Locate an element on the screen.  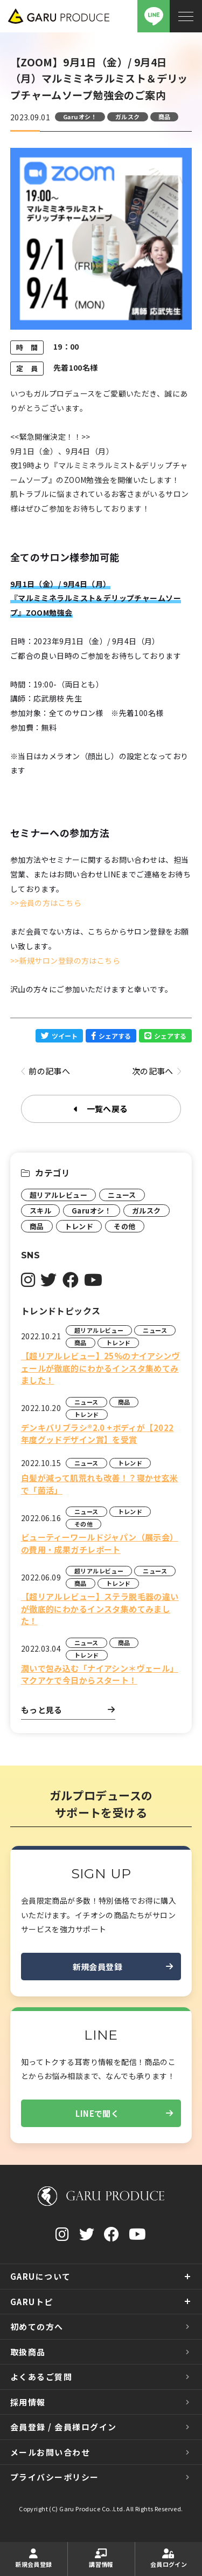
ビューティーワールドジャパン（展示会）の費用・成果ガチレポート is located at coordinates (99, 1543).